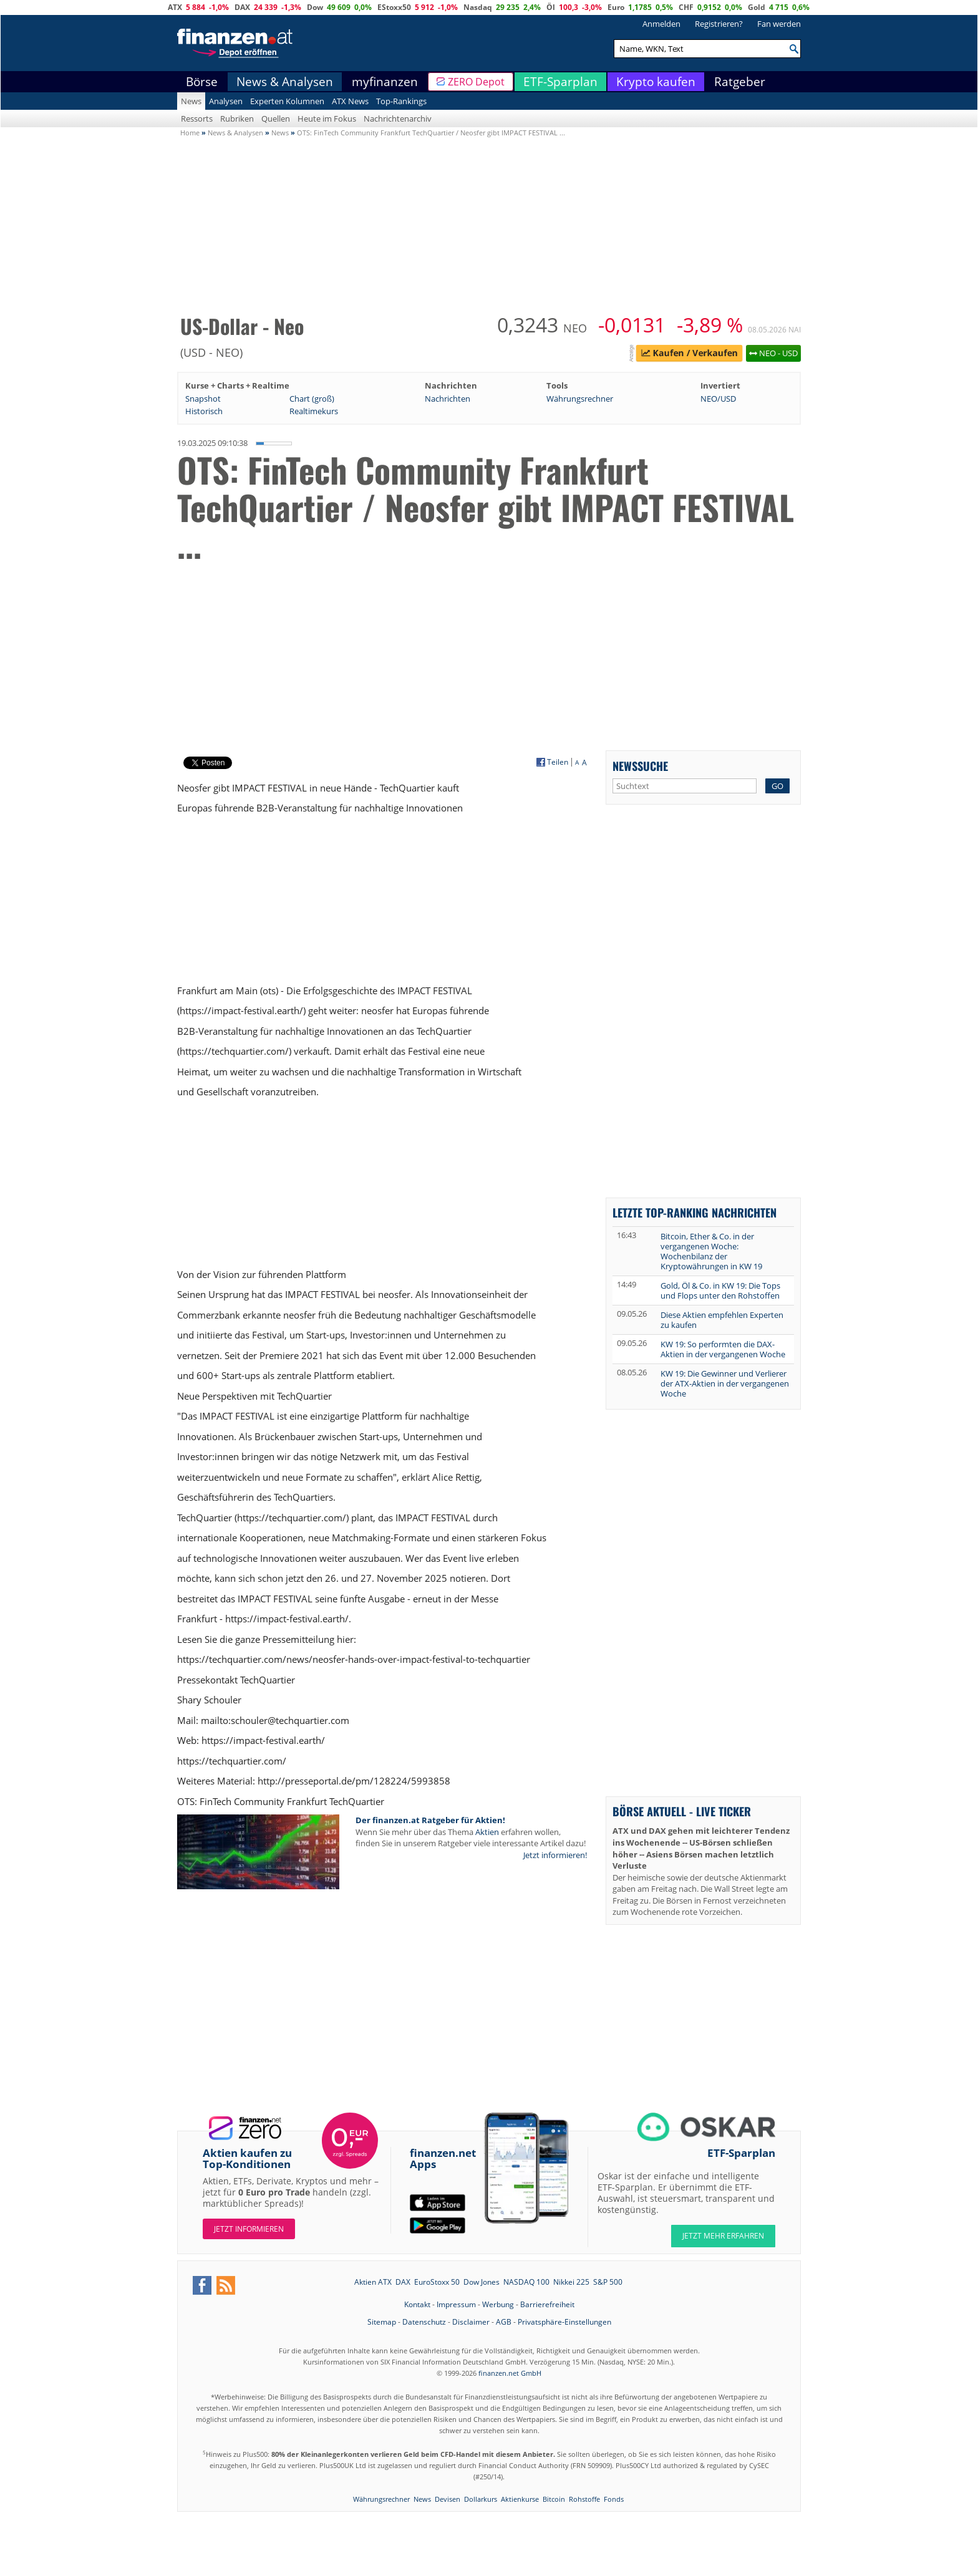  I want to click on Privatsphäre-Einstellungen, so click(564, 2322).